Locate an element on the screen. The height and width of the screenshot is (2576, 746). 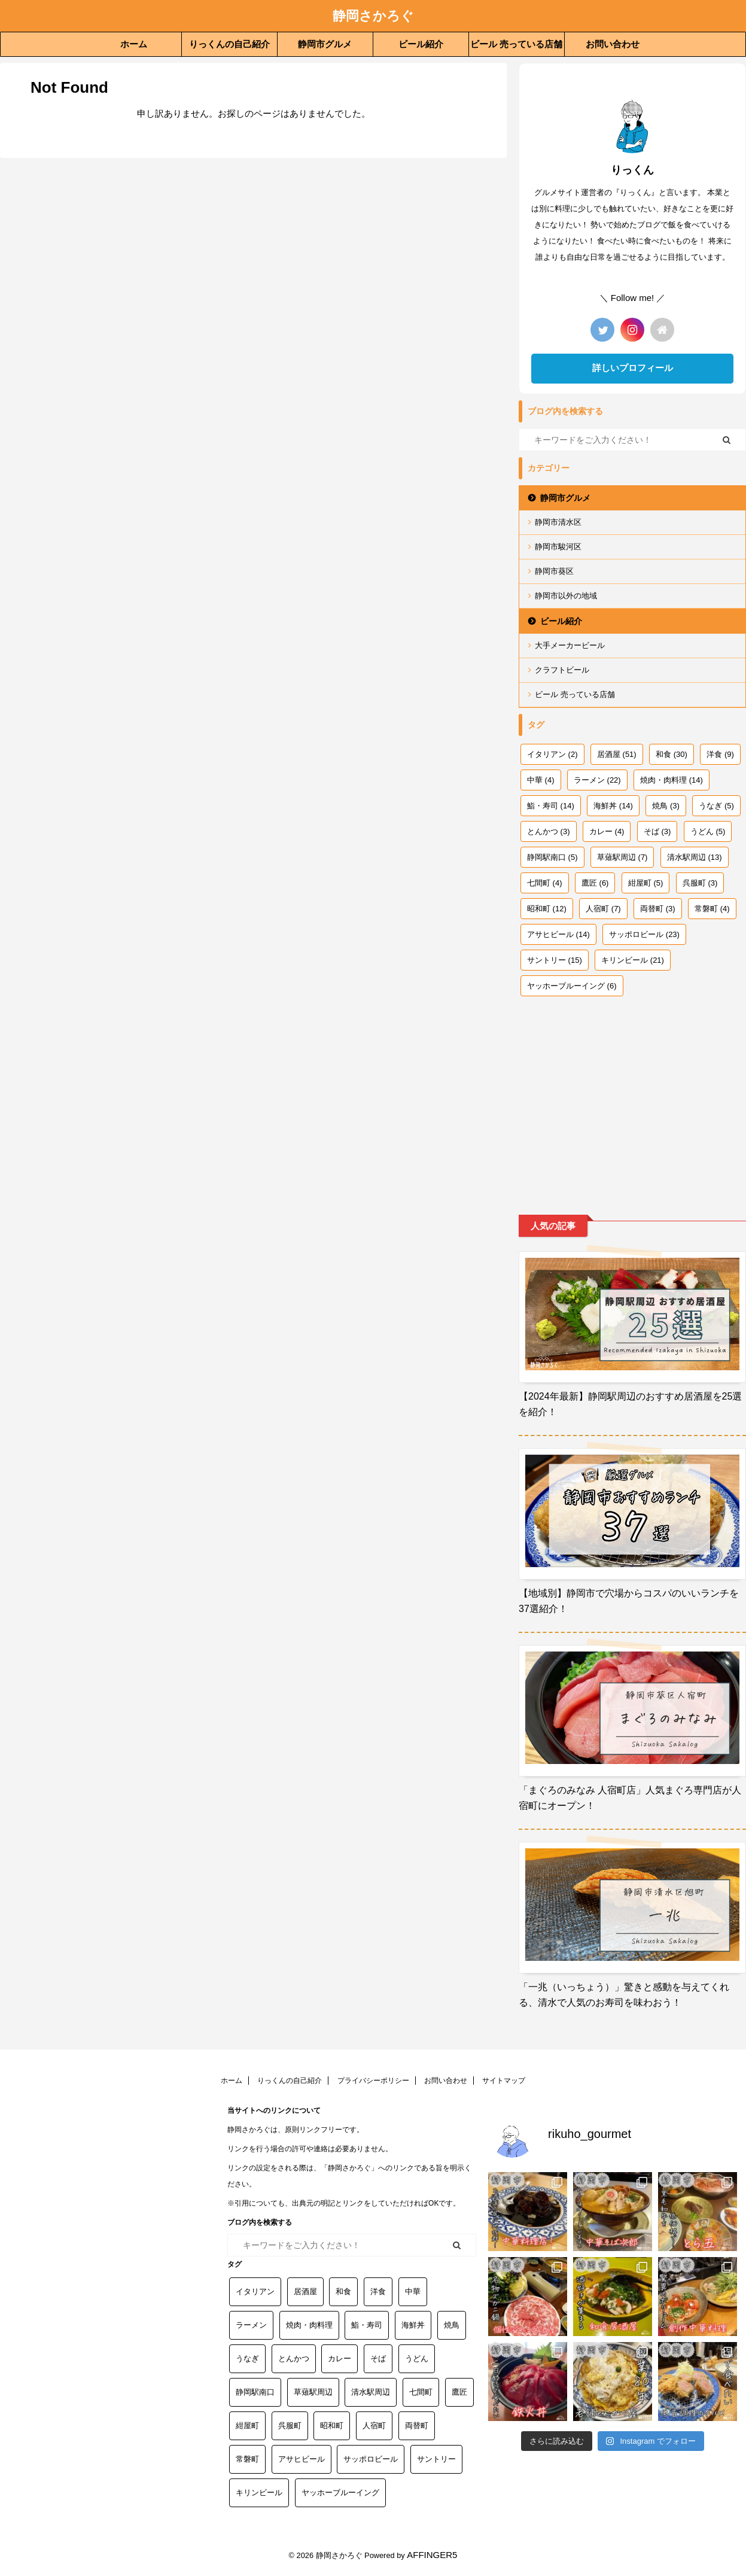
七間町 [七間町 (4個の項目)] is located at coordinates (544, 882).